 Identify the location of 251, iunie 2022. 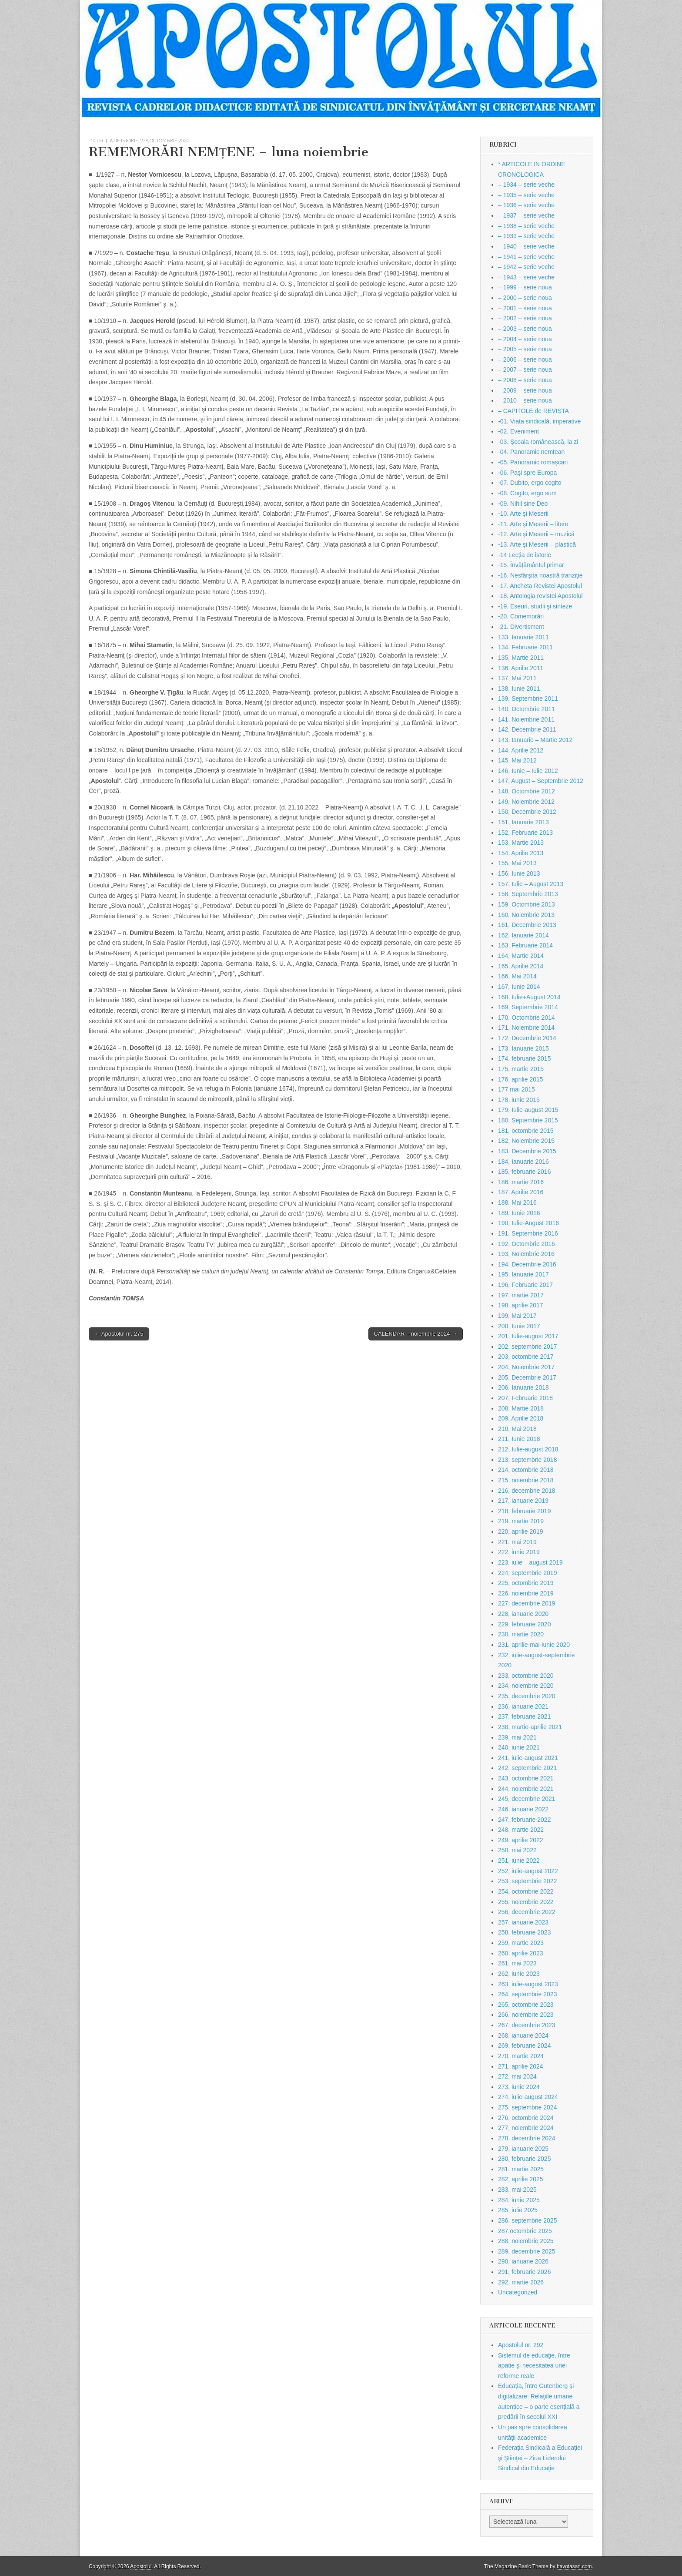
(519, 1860).